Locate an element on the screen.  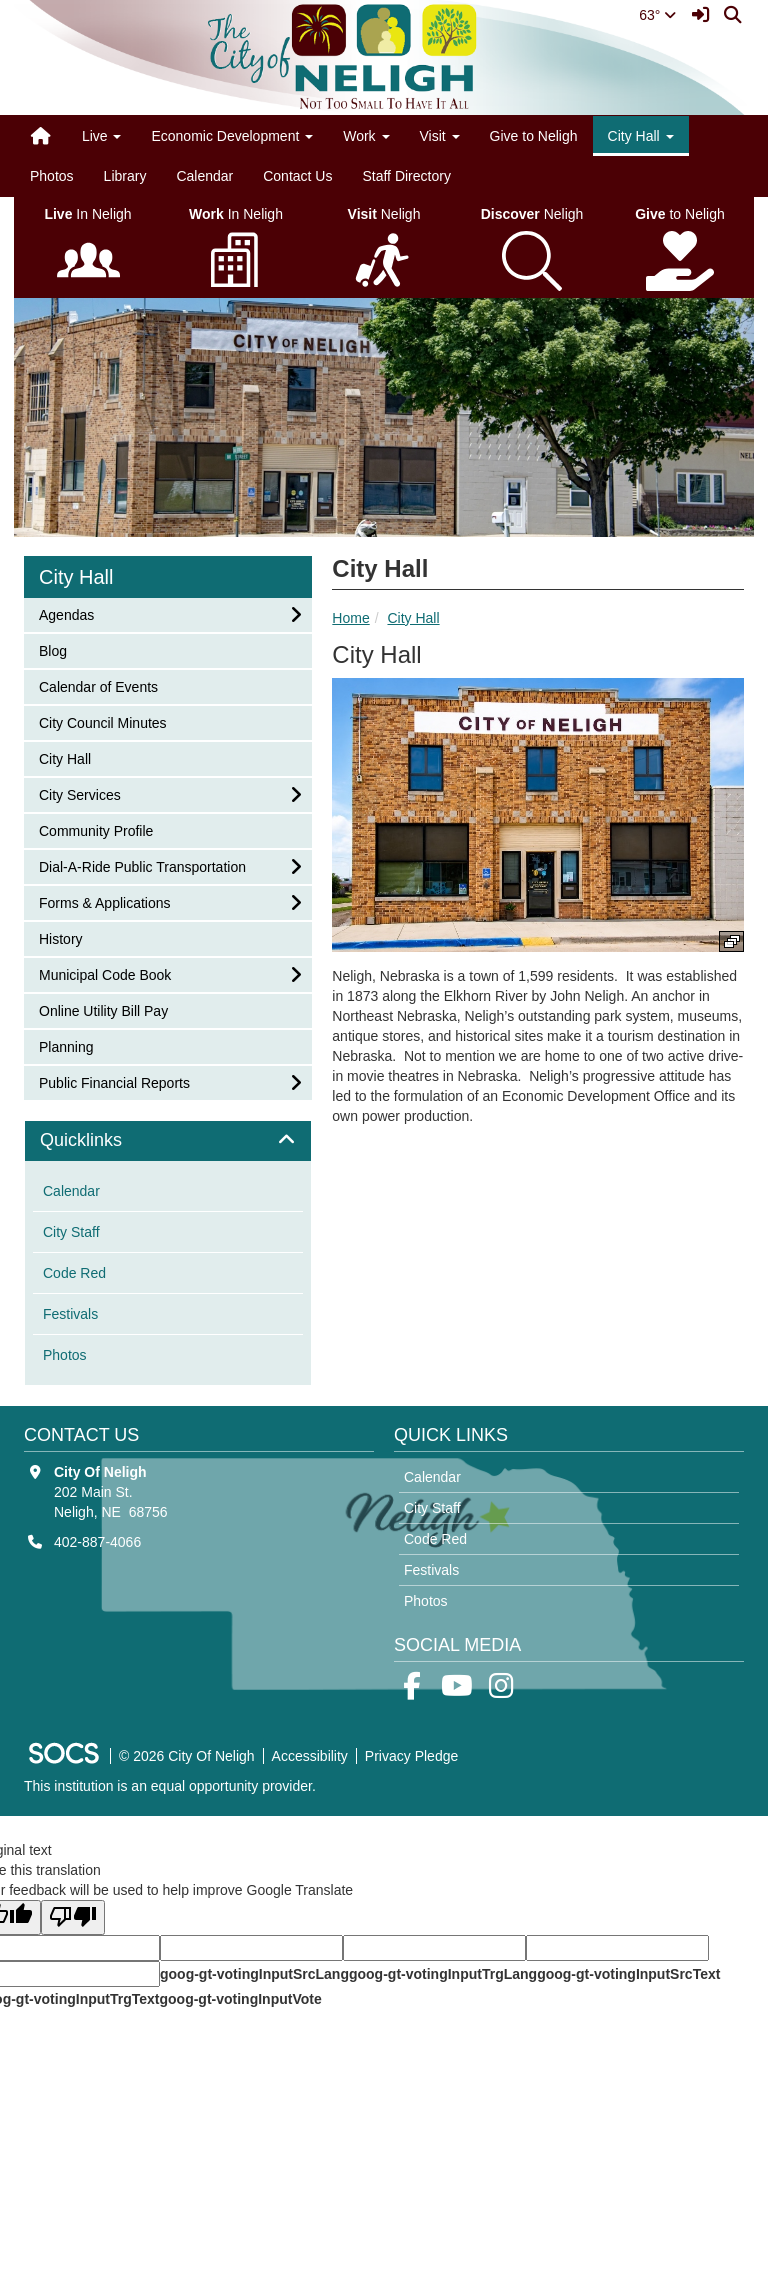
goog-gt-votingInputTrgLang is located at coordinates (443, 1974).